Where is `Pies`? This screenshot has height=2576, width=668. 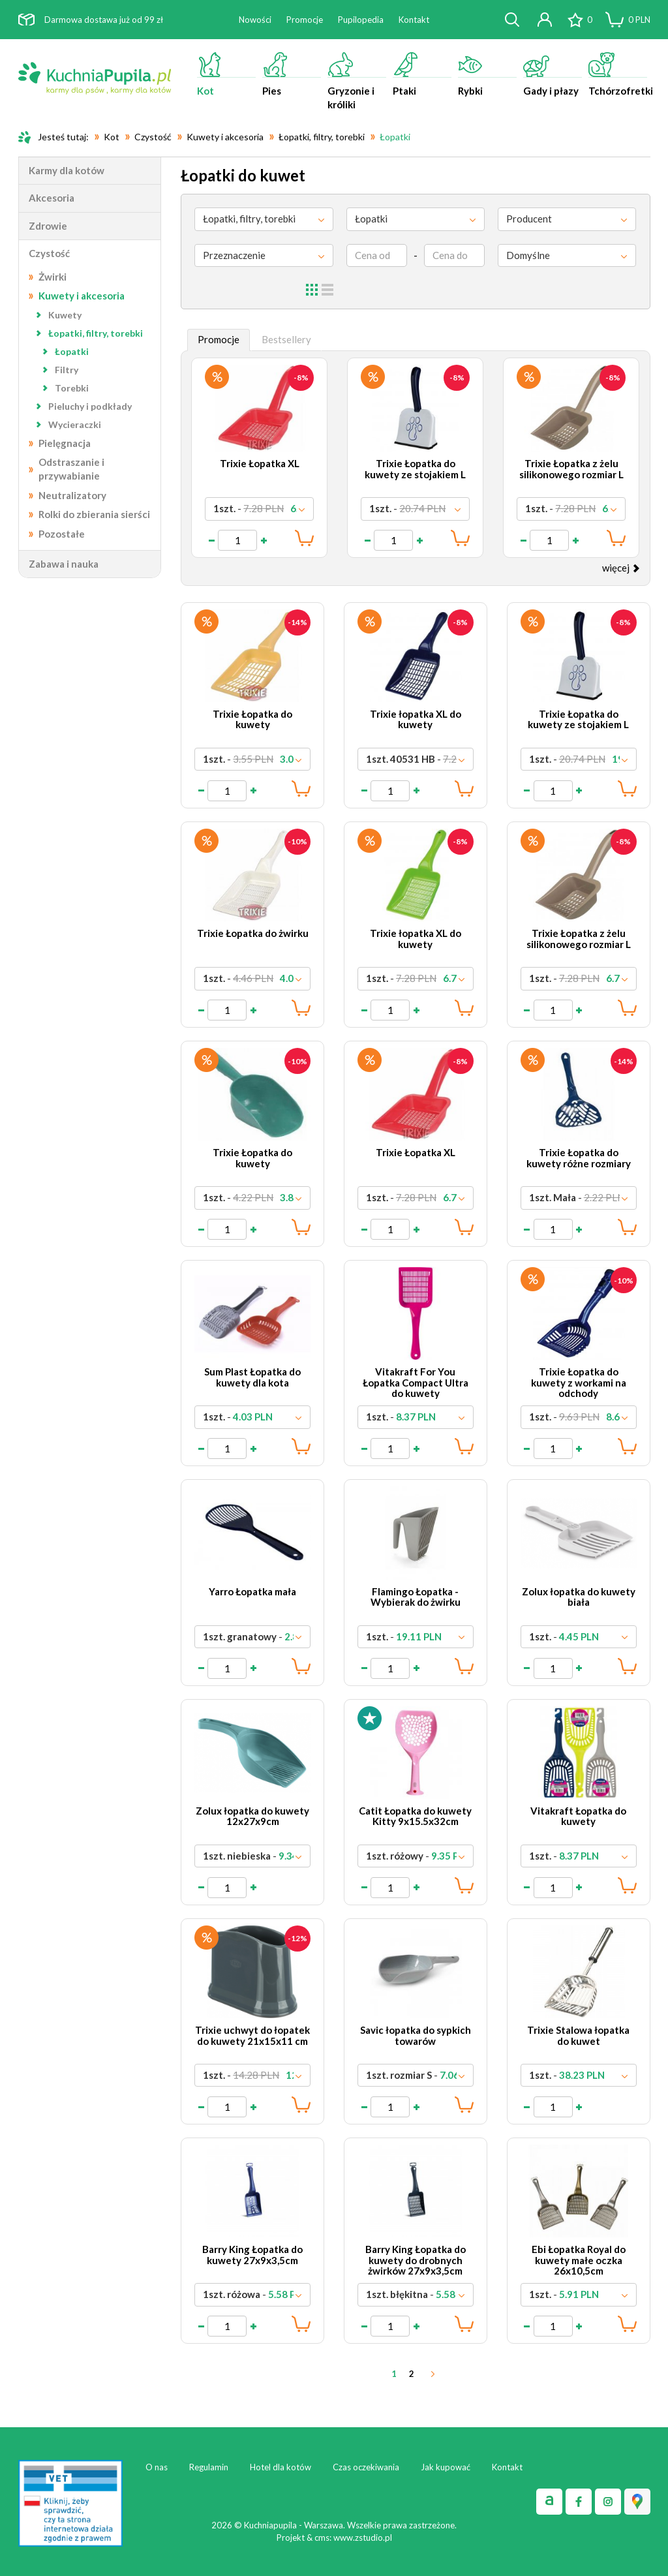
Pies is located at coordinates (291, 74).